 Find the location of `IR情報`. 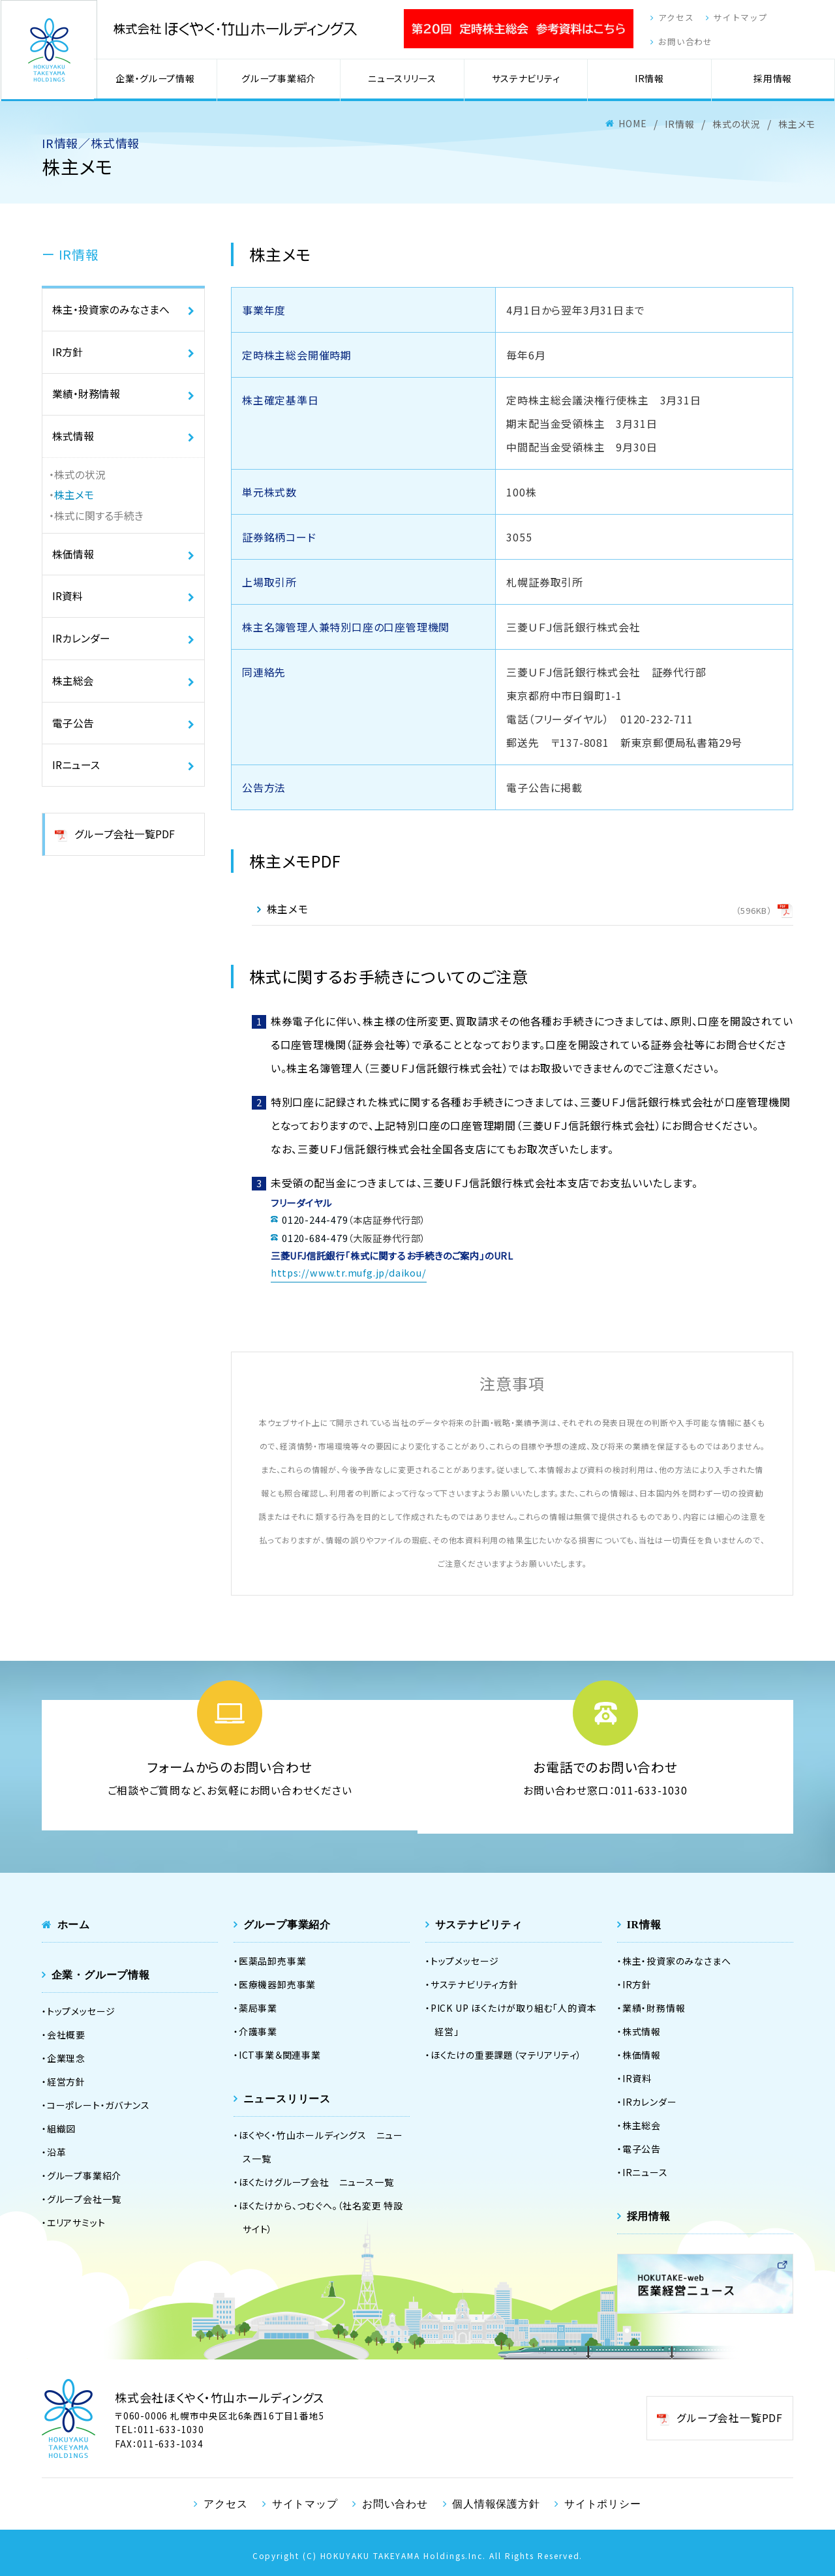

IR情報 is located at coordinates (651, 83).